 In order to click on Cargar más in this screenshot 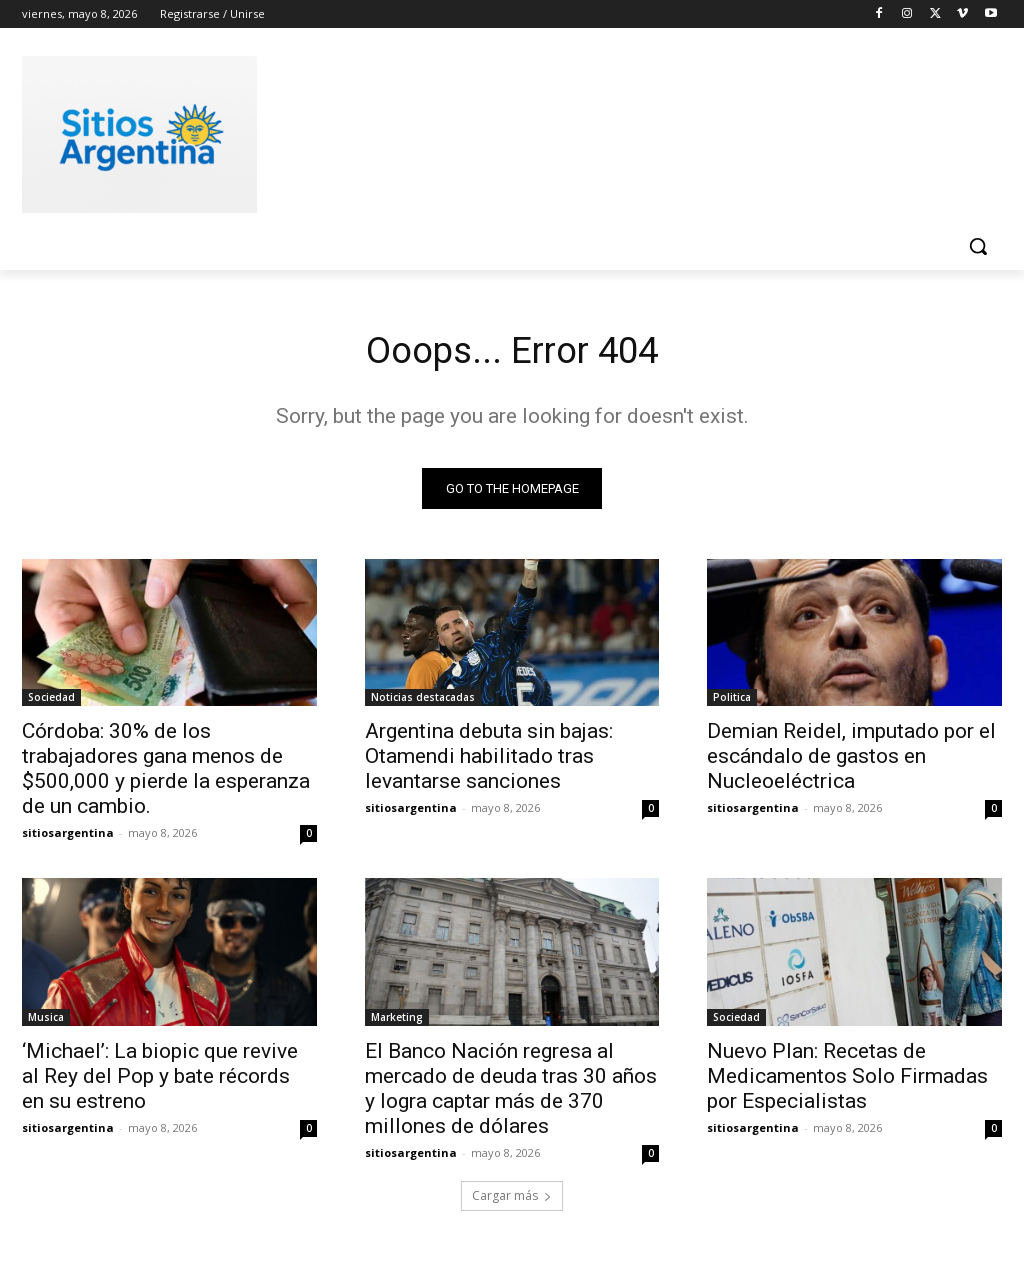, I will do `click(512, 1201)`.